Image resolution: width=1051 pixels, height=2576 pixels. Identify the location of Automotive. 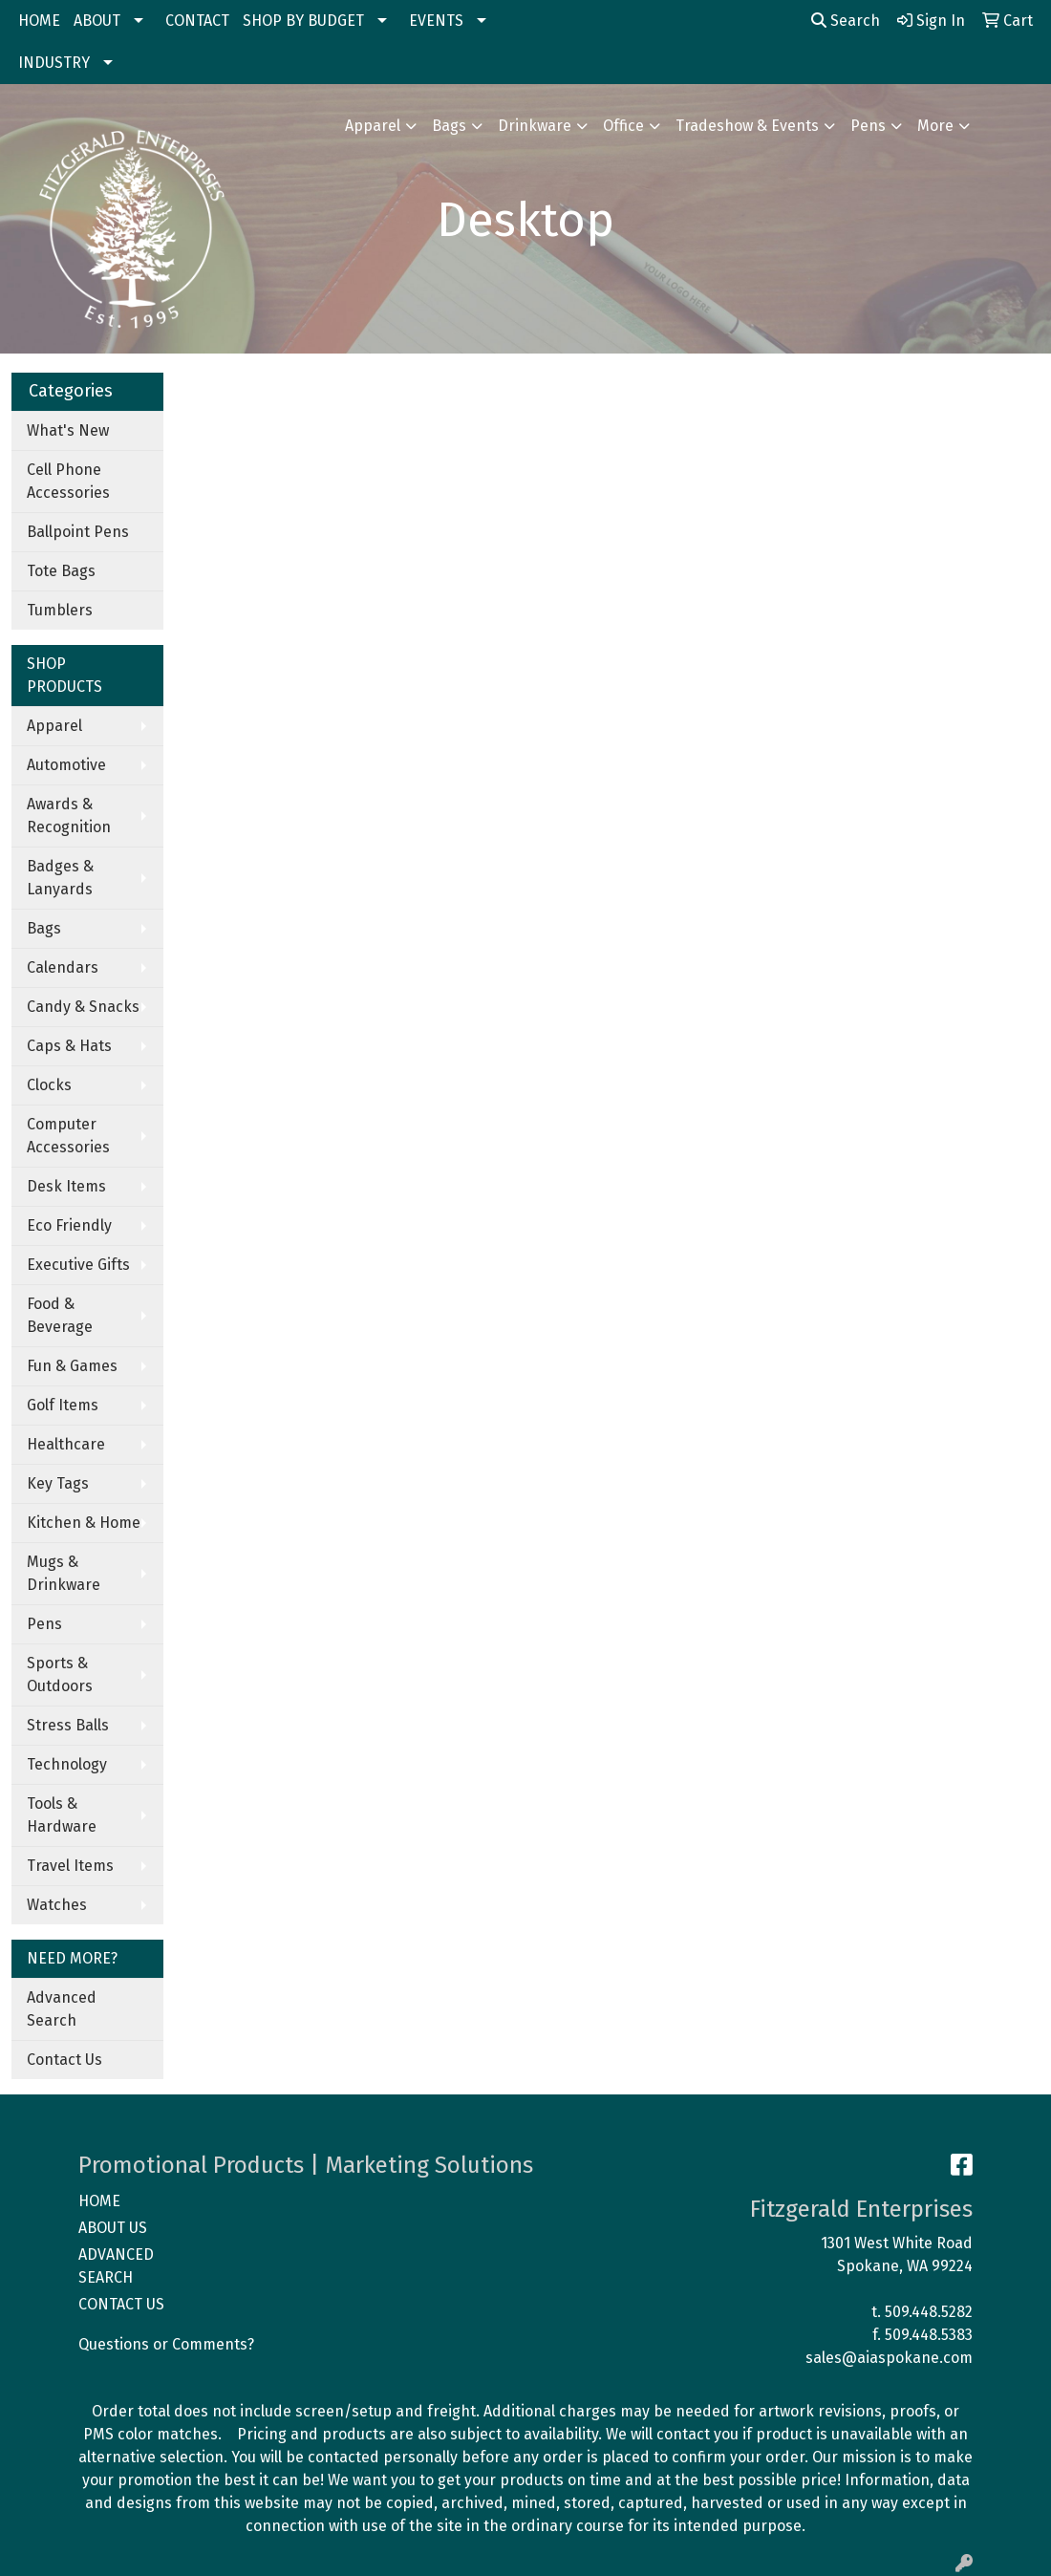
(66, 765).